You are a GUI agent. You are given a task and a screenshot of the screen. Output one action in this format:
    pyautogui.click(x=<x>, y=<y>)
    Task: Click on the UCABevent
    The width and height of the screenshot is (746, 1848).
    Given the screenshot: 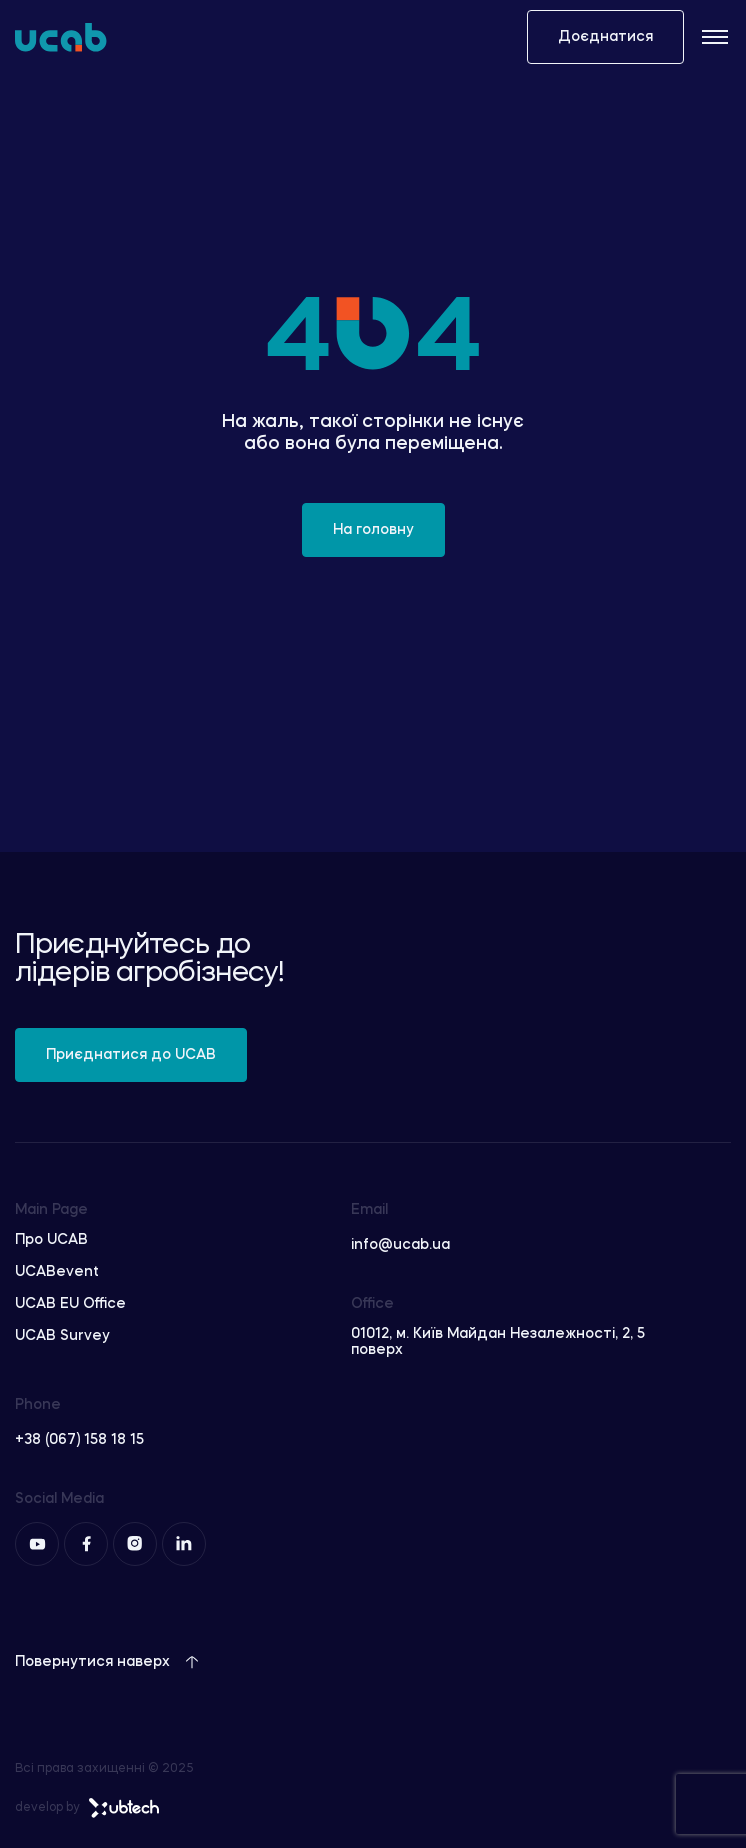 What is the action you would take?
    pyautogui.click(x=57, y=1272)
    